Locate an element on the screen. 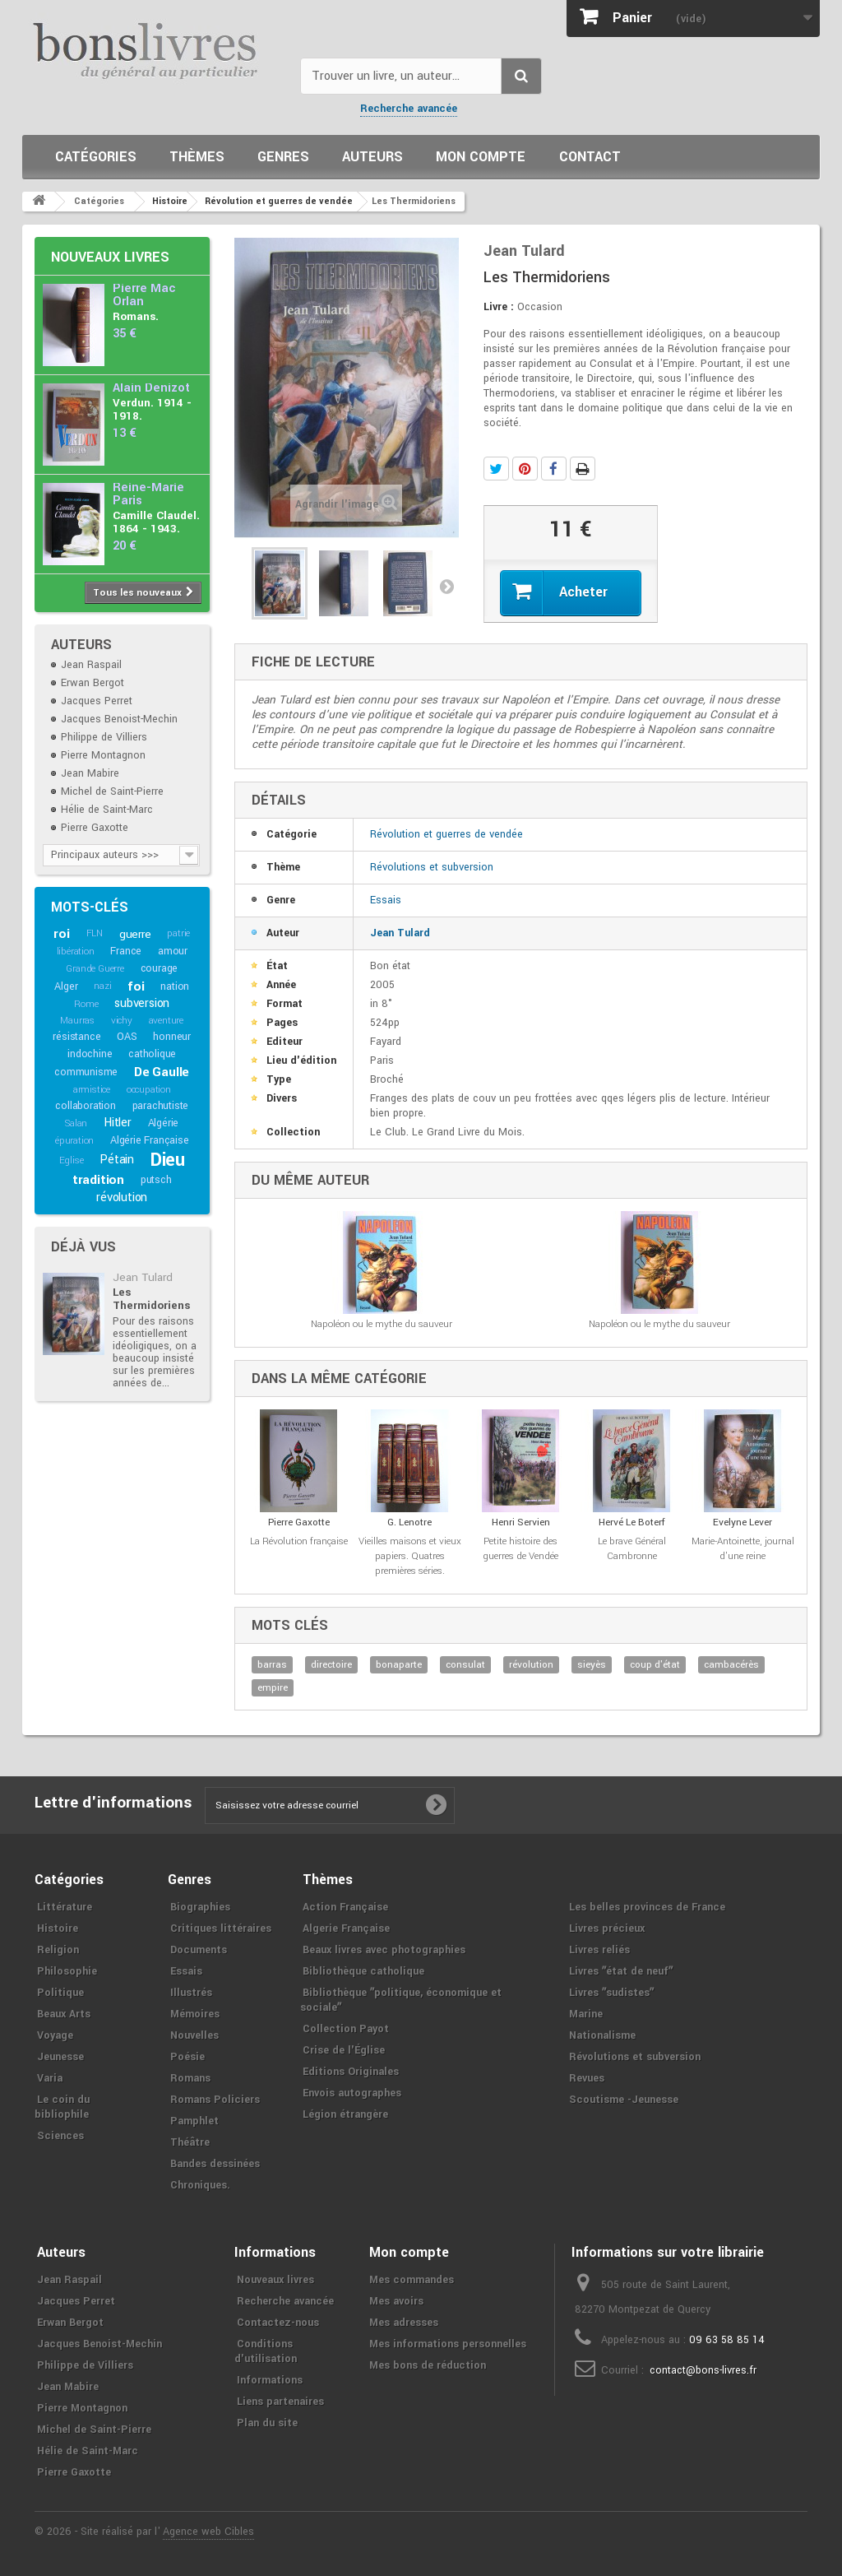 Image resolution: width=842 pixels, height=2576 pixels. Reine-Marie Paris is located at coordinates (148, 494).